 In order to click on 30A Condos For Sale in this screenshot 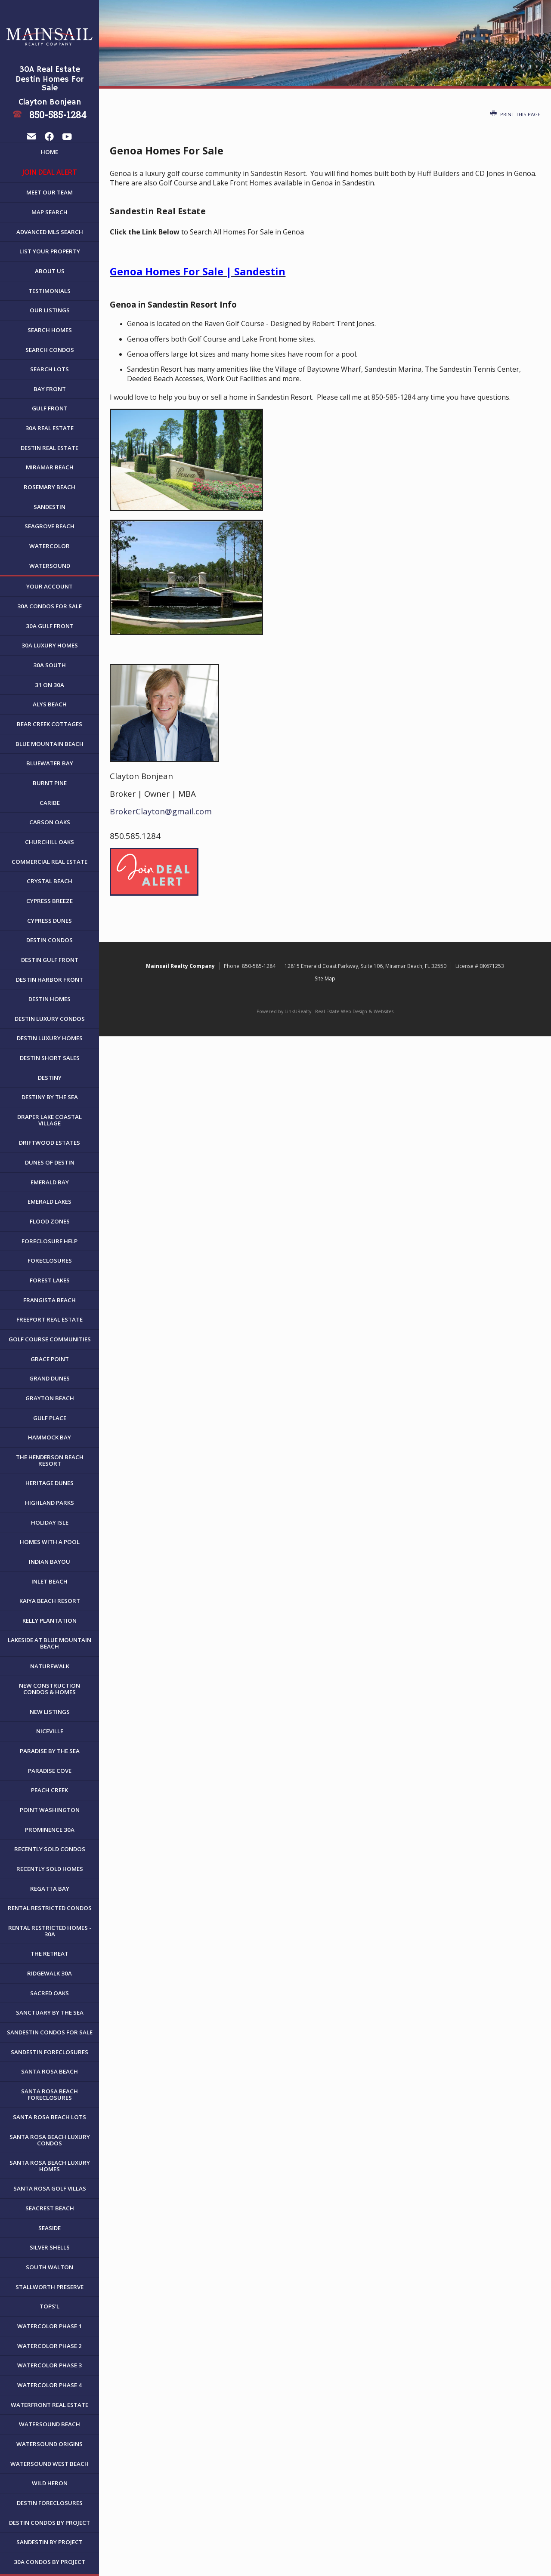, I will do `click(49, 606)`.